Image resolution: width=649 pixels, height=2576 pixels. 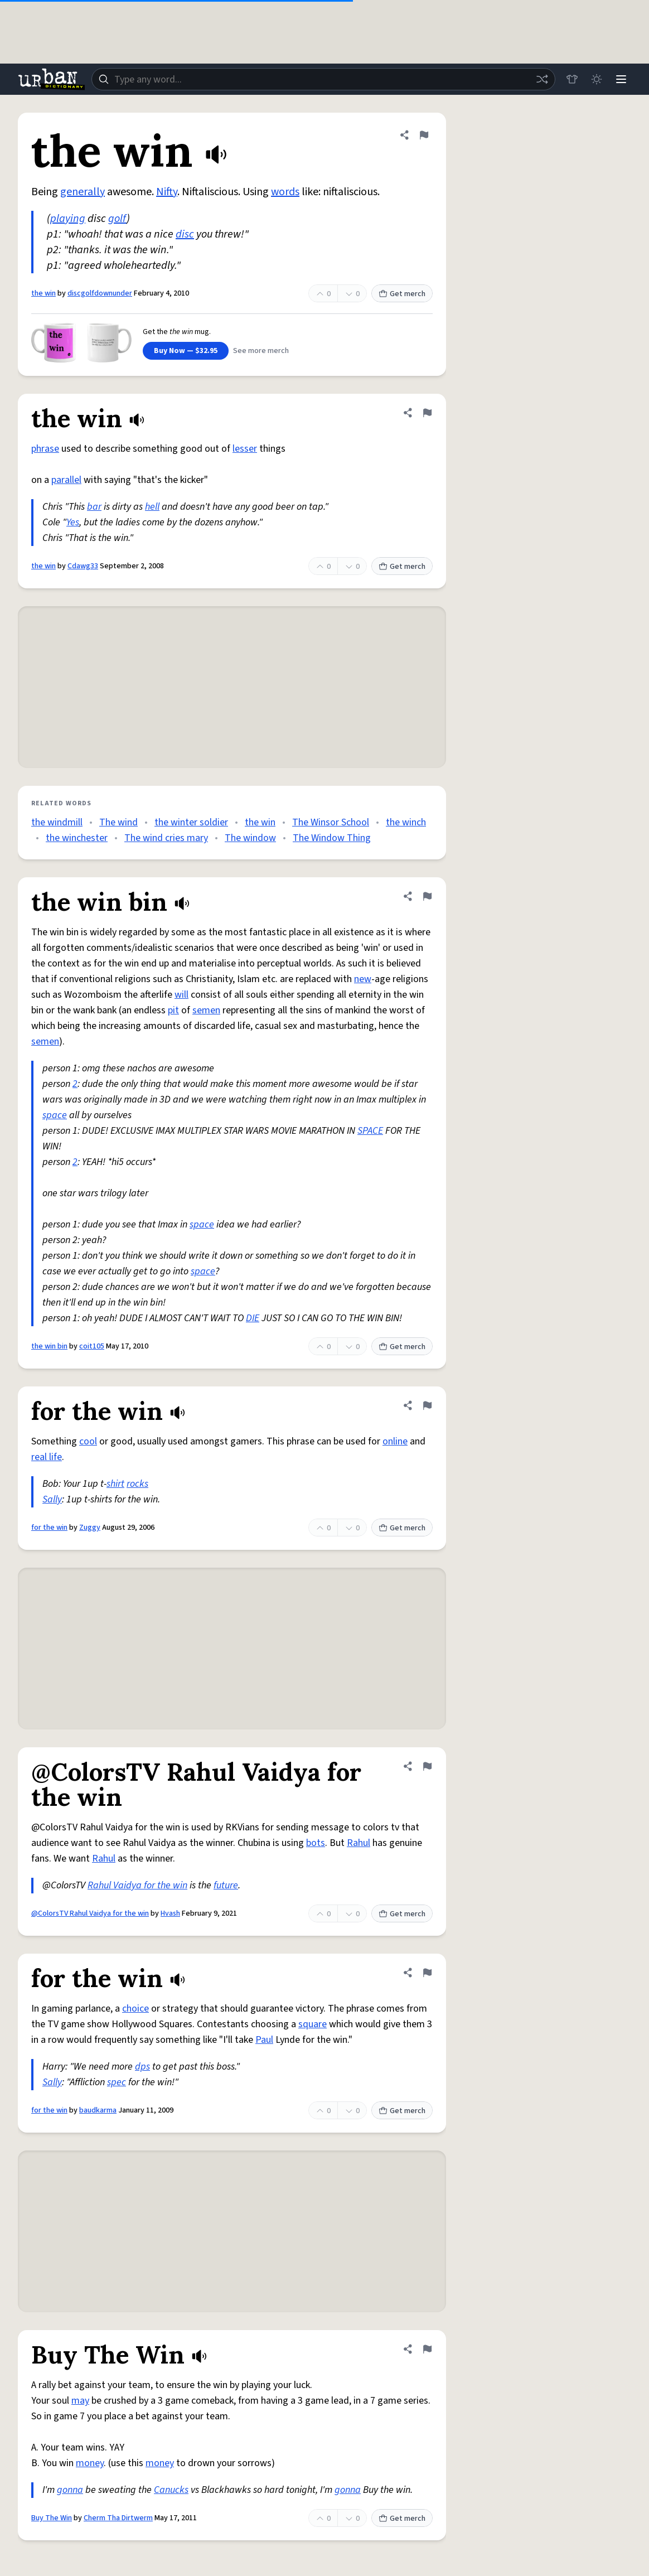 What do you see at coordinates (402, 293) in the screenshot?
I see `Get merch` at bounding box center [402, 293].